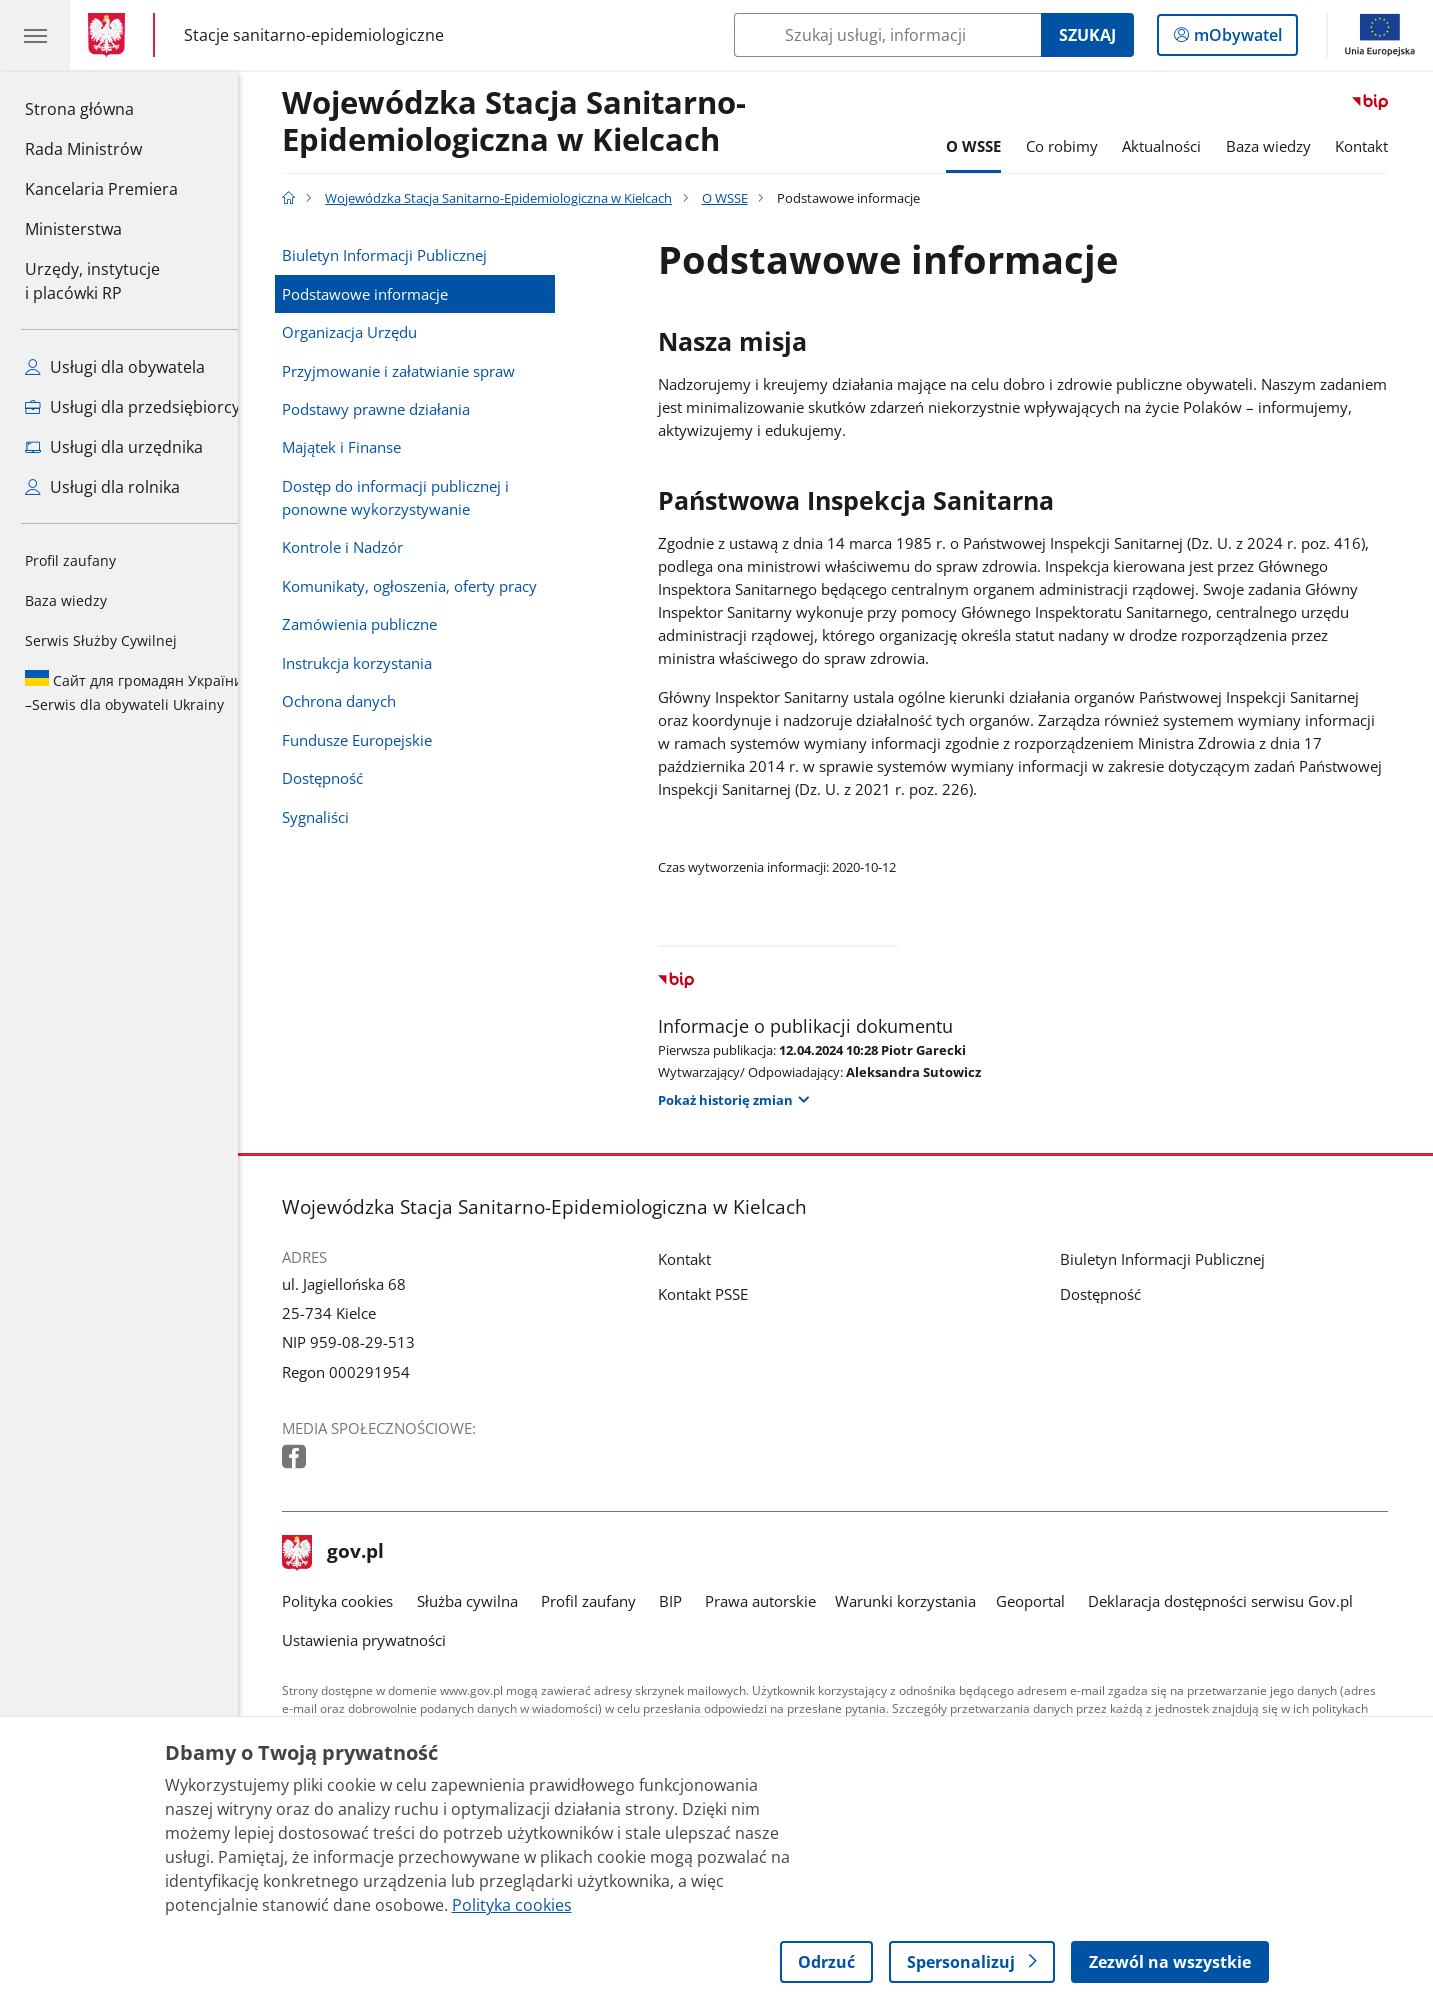  I want to click on [Menu główne GOV. Pokaż nawigację.], so click(35, 35).